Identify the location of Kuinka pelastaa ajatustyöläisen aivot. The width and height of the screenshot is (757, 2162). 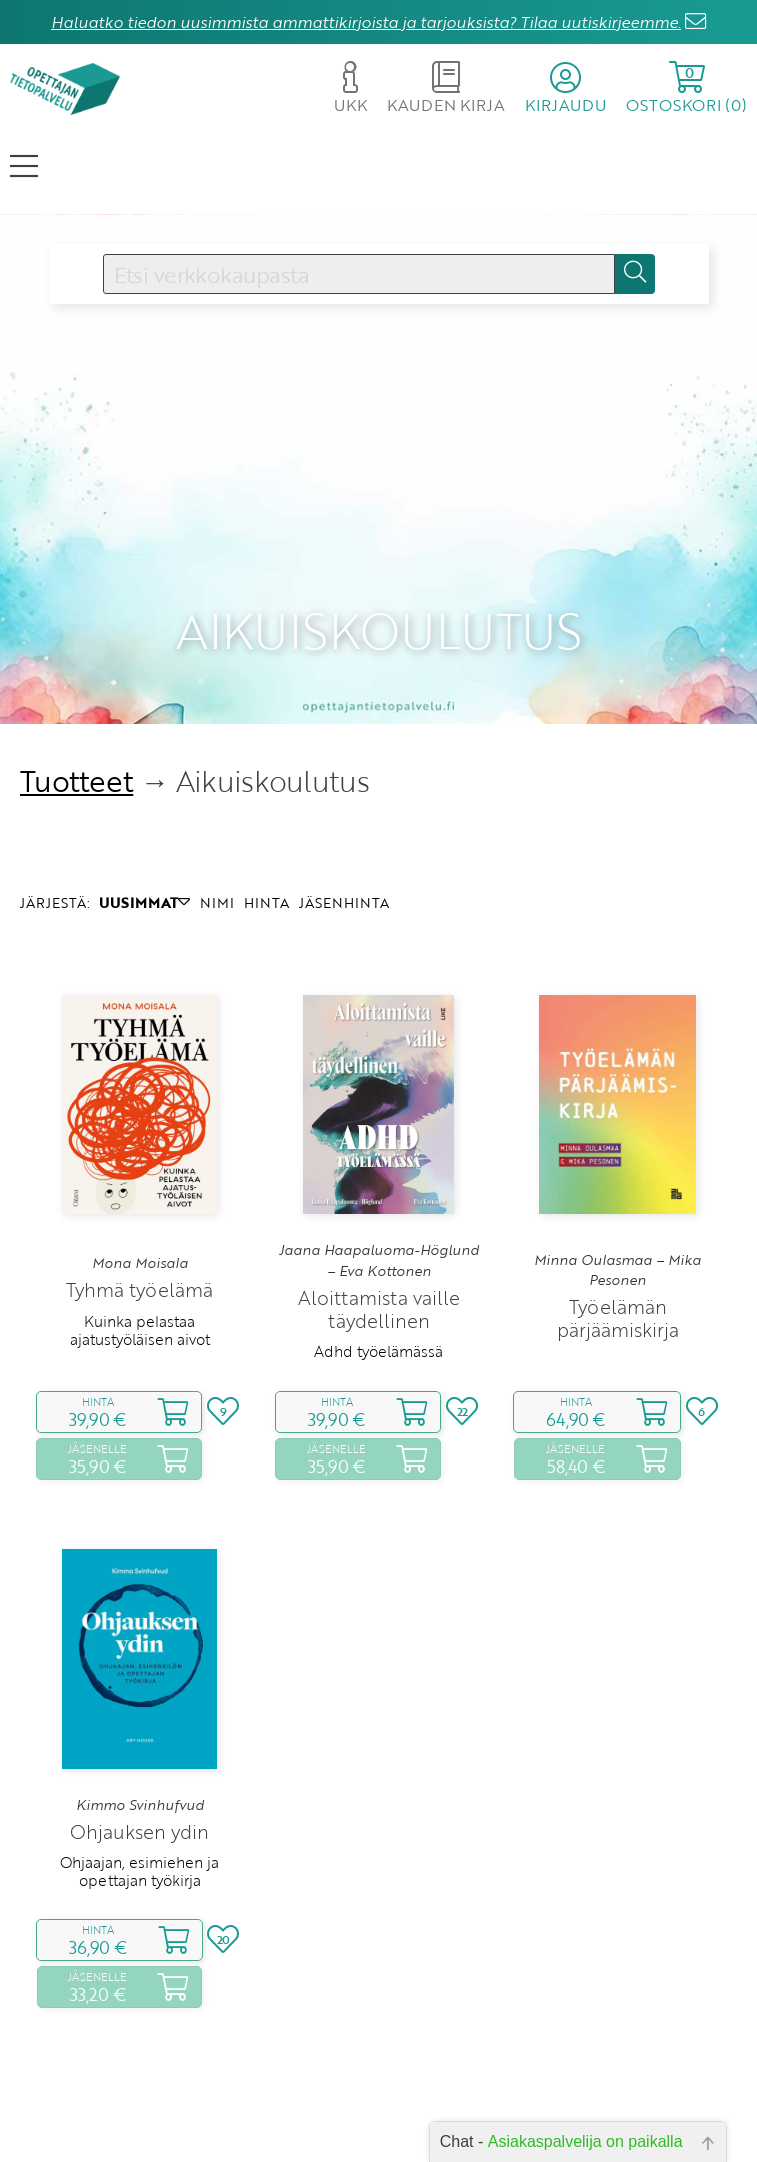
(140, 1277).